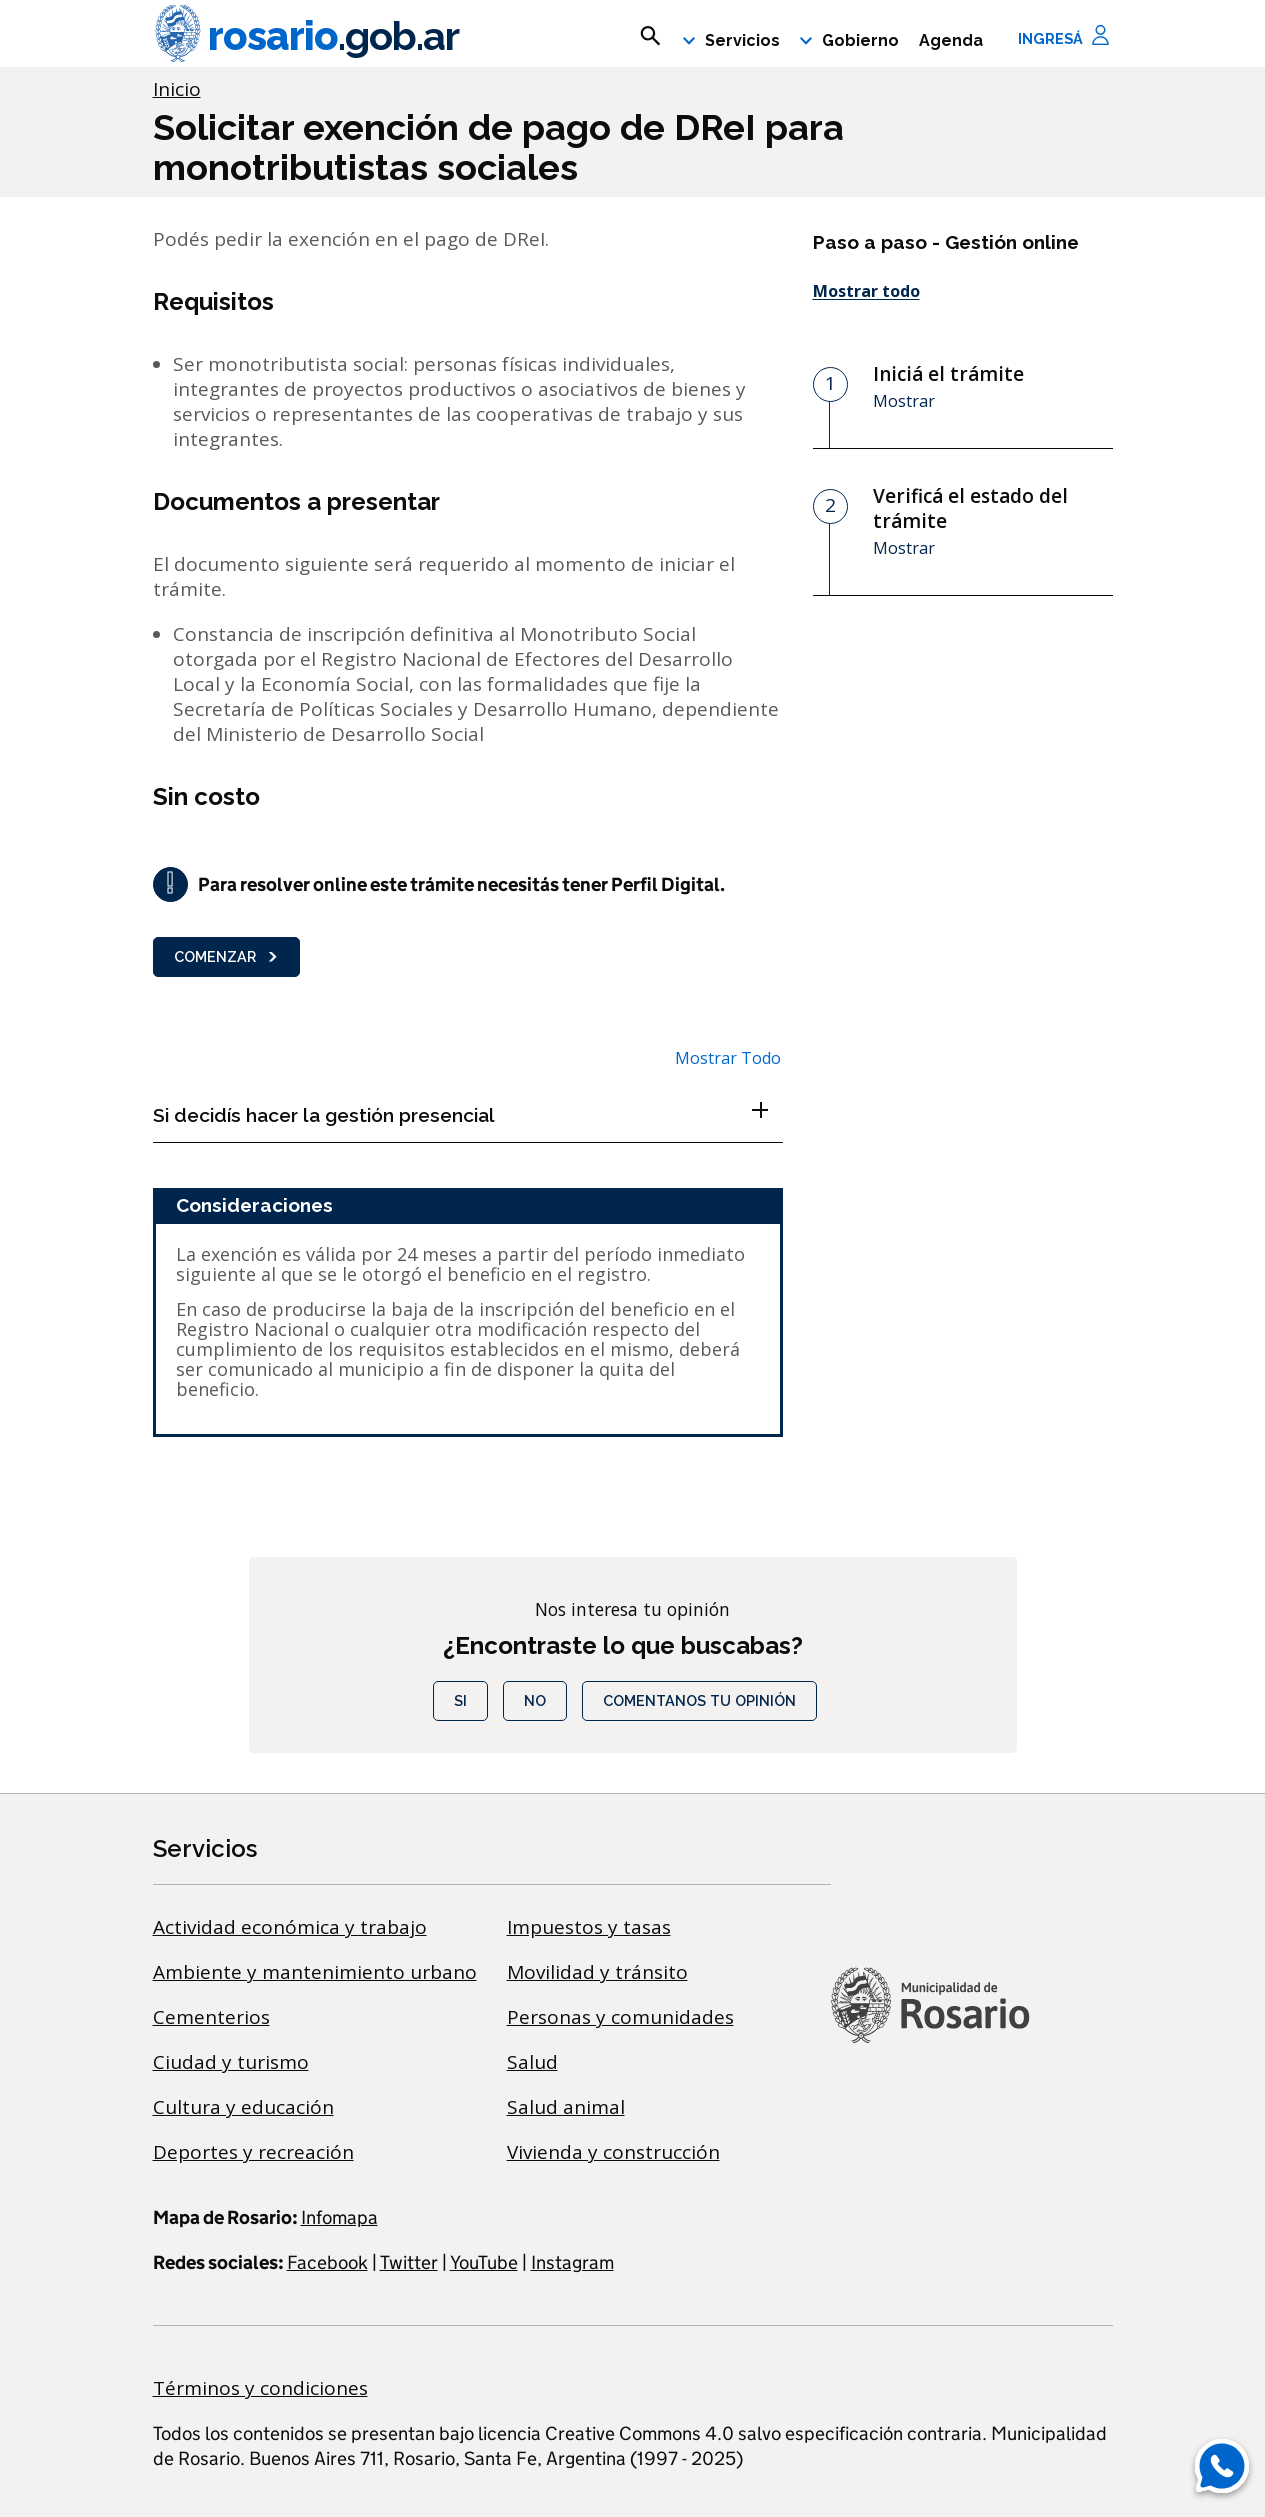 The image size is (1265, 2517). Describe the element at coordinates (597, 1972) in the screenshot. I see `Movilidad y tránsito` at that location.